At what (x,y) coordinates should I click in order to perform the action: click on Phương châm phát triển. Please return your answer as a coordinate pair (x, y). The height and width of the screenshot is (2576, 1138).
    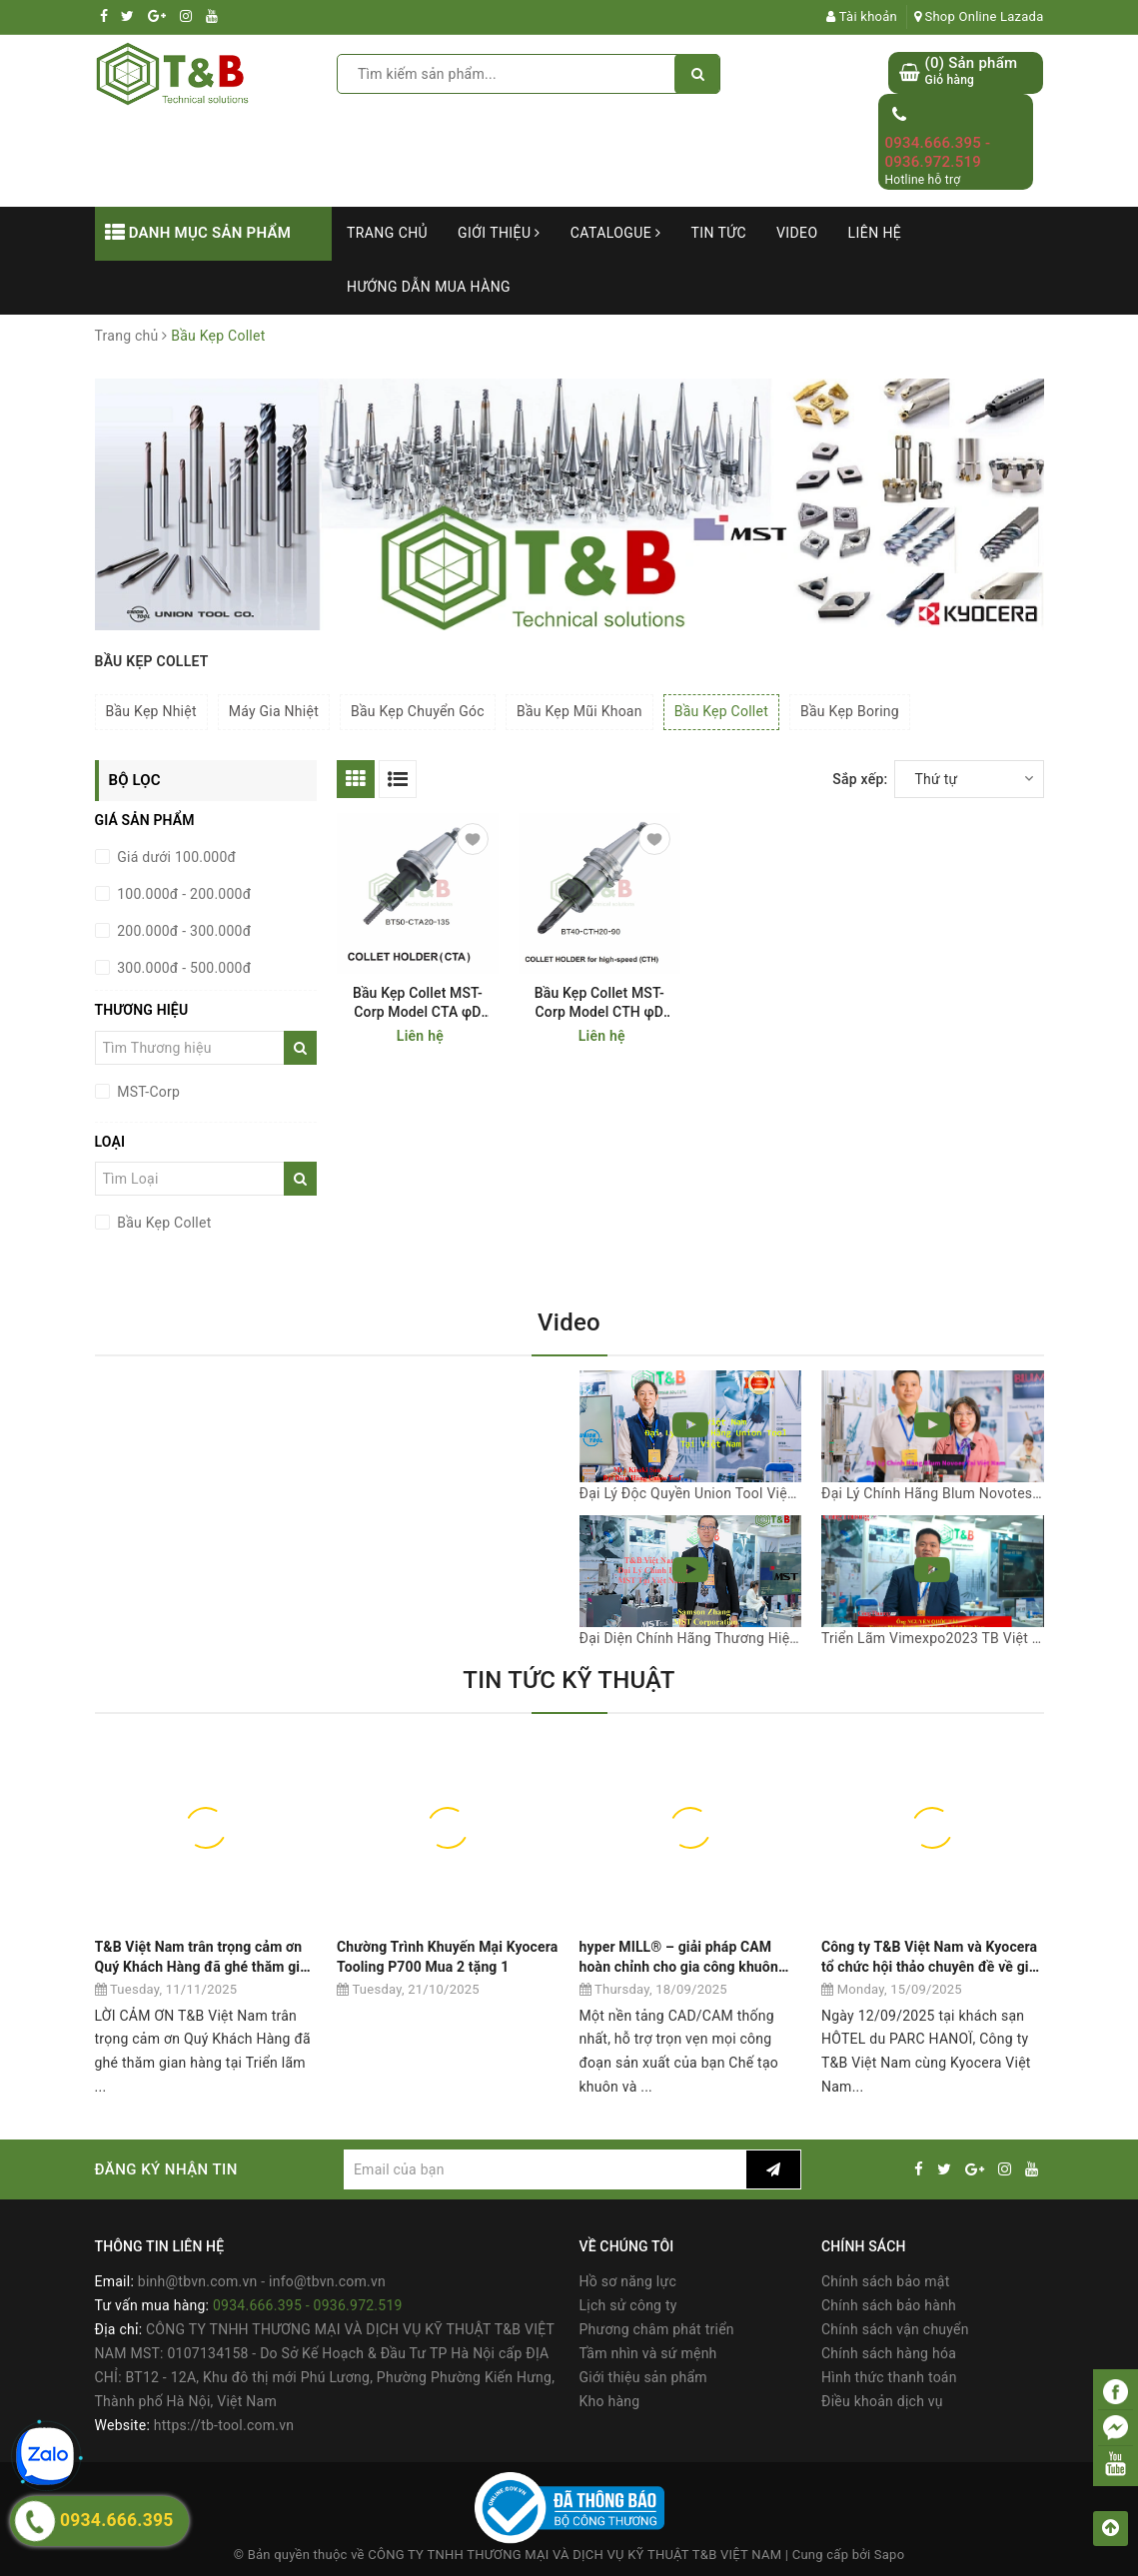
    Looking at the image, I should click on (656, 2329).